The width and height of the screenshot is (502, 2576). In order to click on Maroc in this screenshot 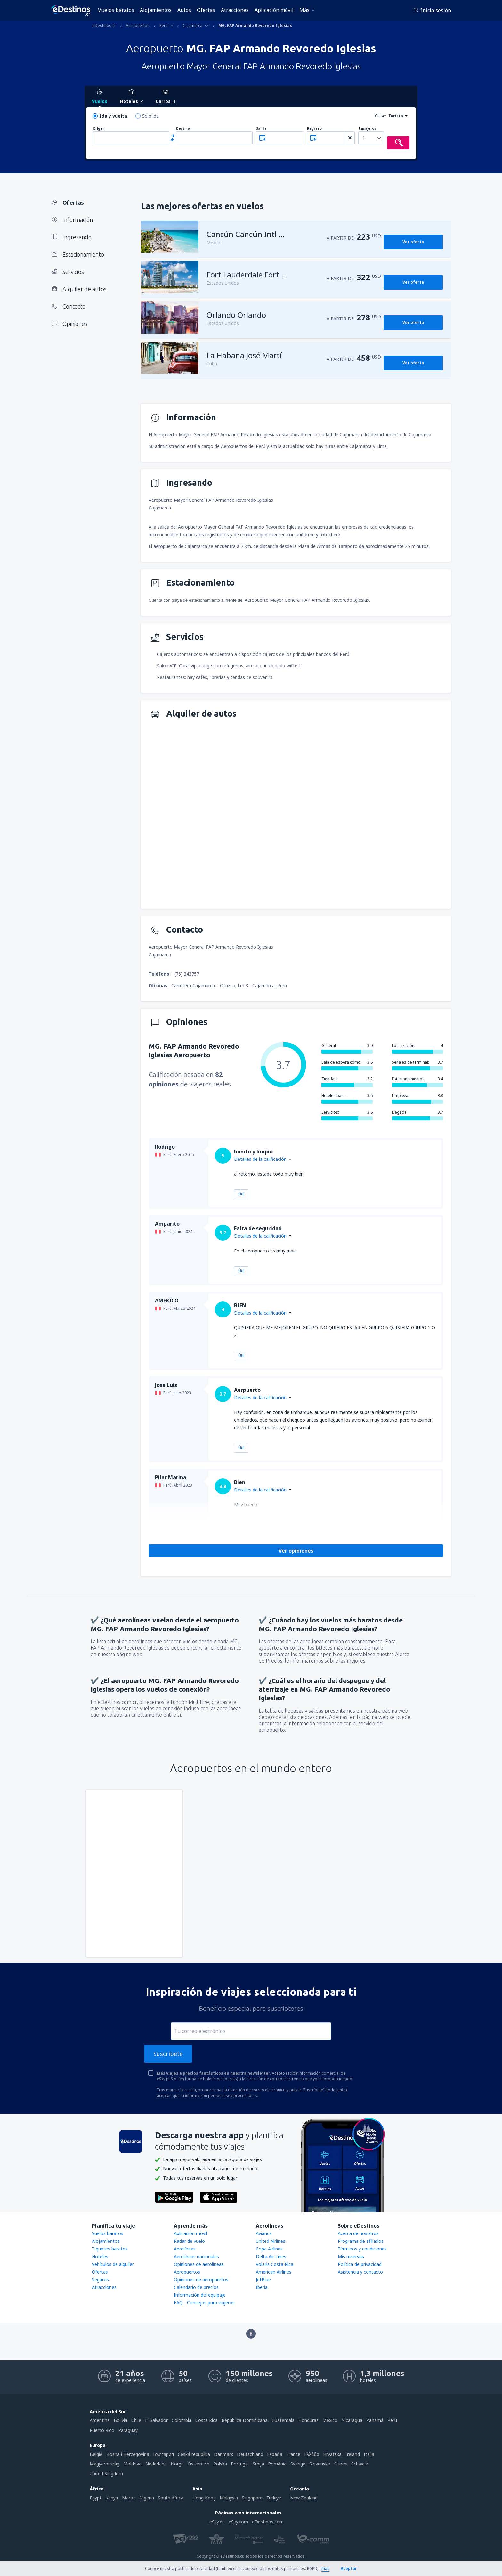, I will do `click(128, 2498)`.